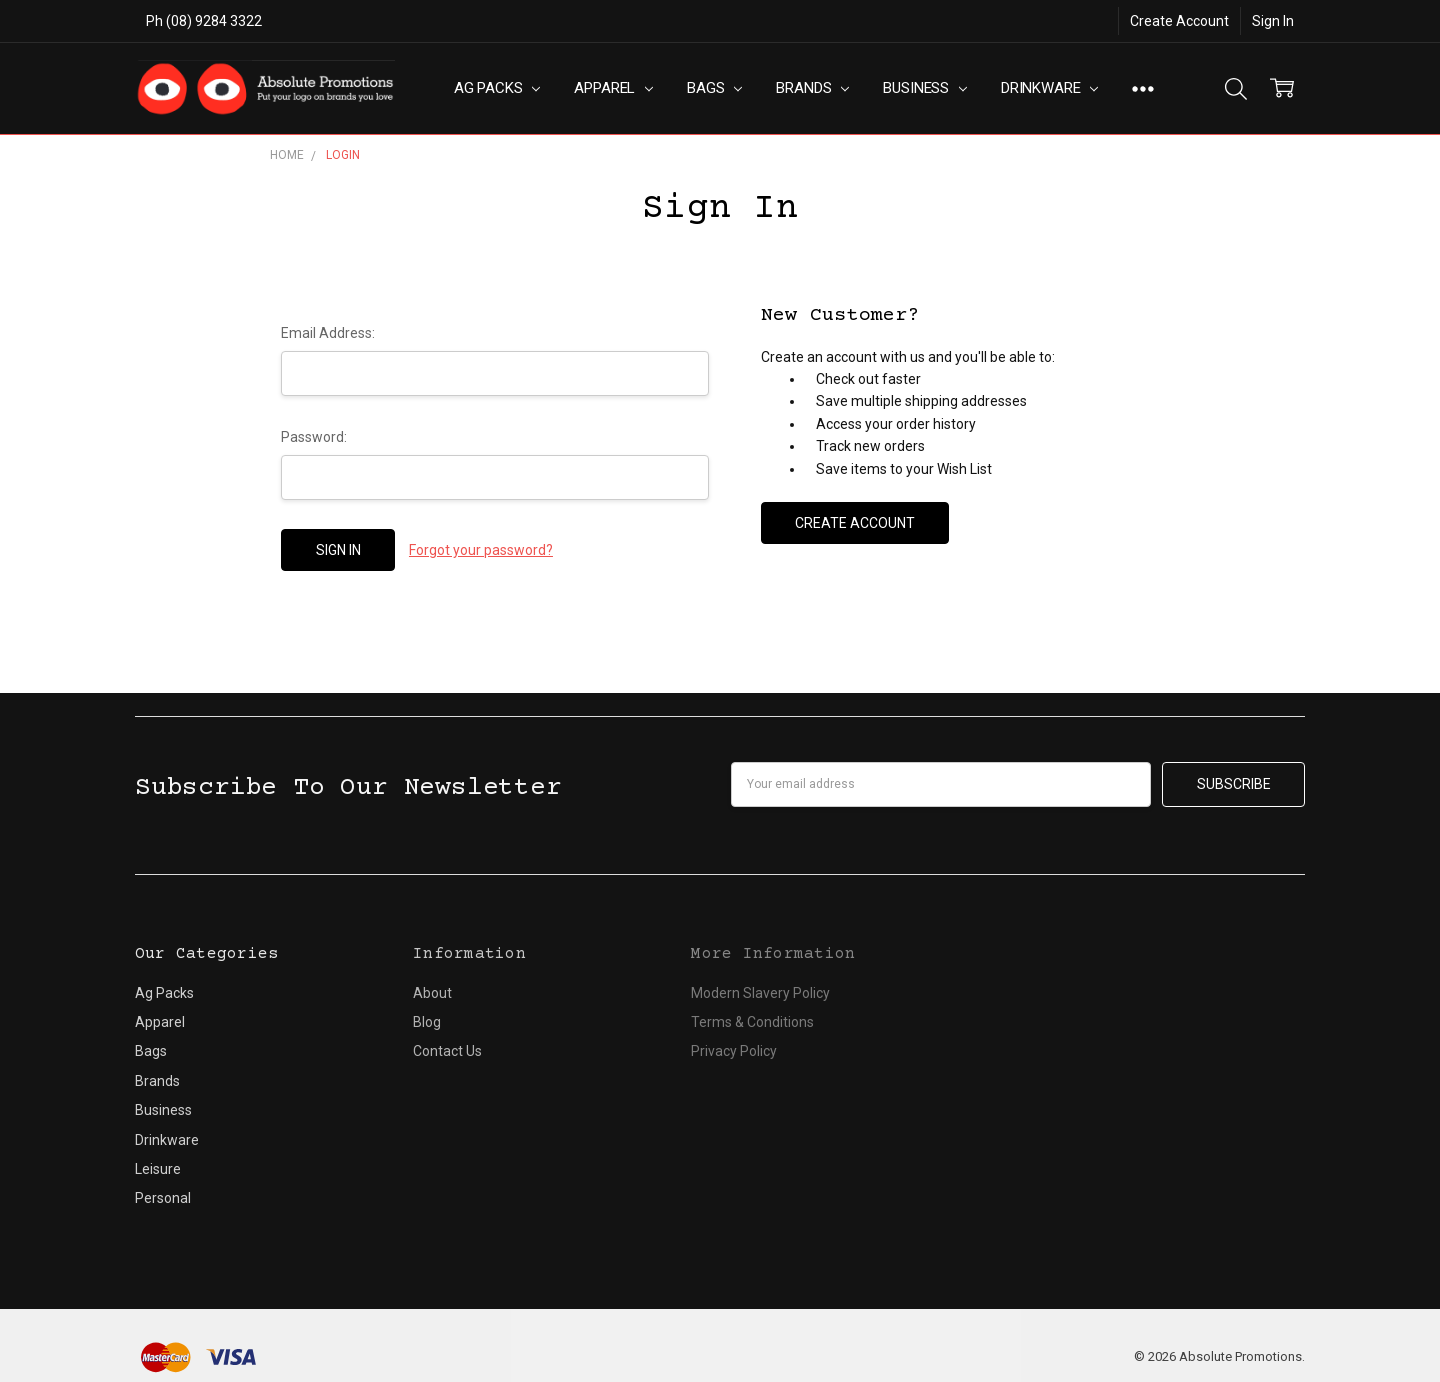  Describe the element at coordinates (432, 993) in the screenshot. I see `About` at that location.